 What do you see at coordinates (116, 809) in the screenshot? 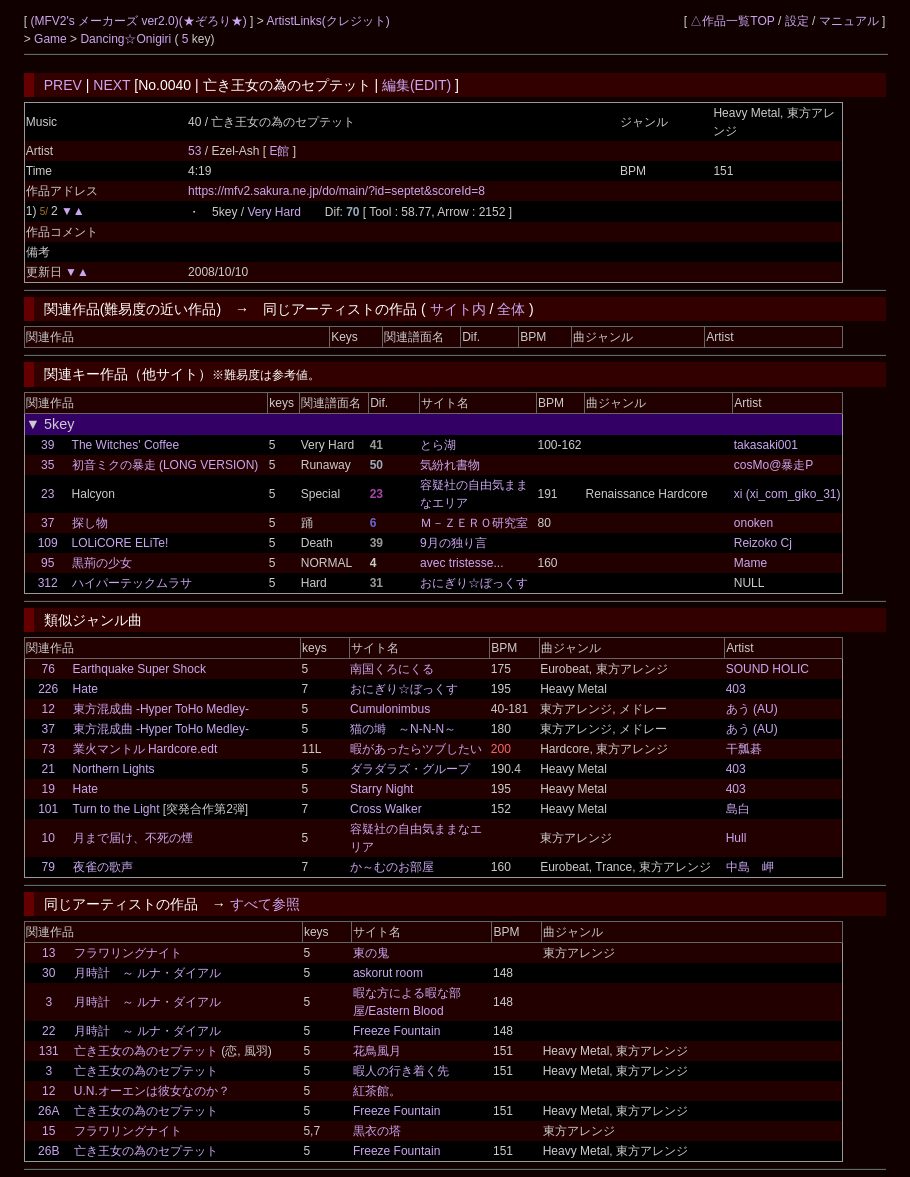
I see `Turn to the Light` at bounding box center [116, 809].